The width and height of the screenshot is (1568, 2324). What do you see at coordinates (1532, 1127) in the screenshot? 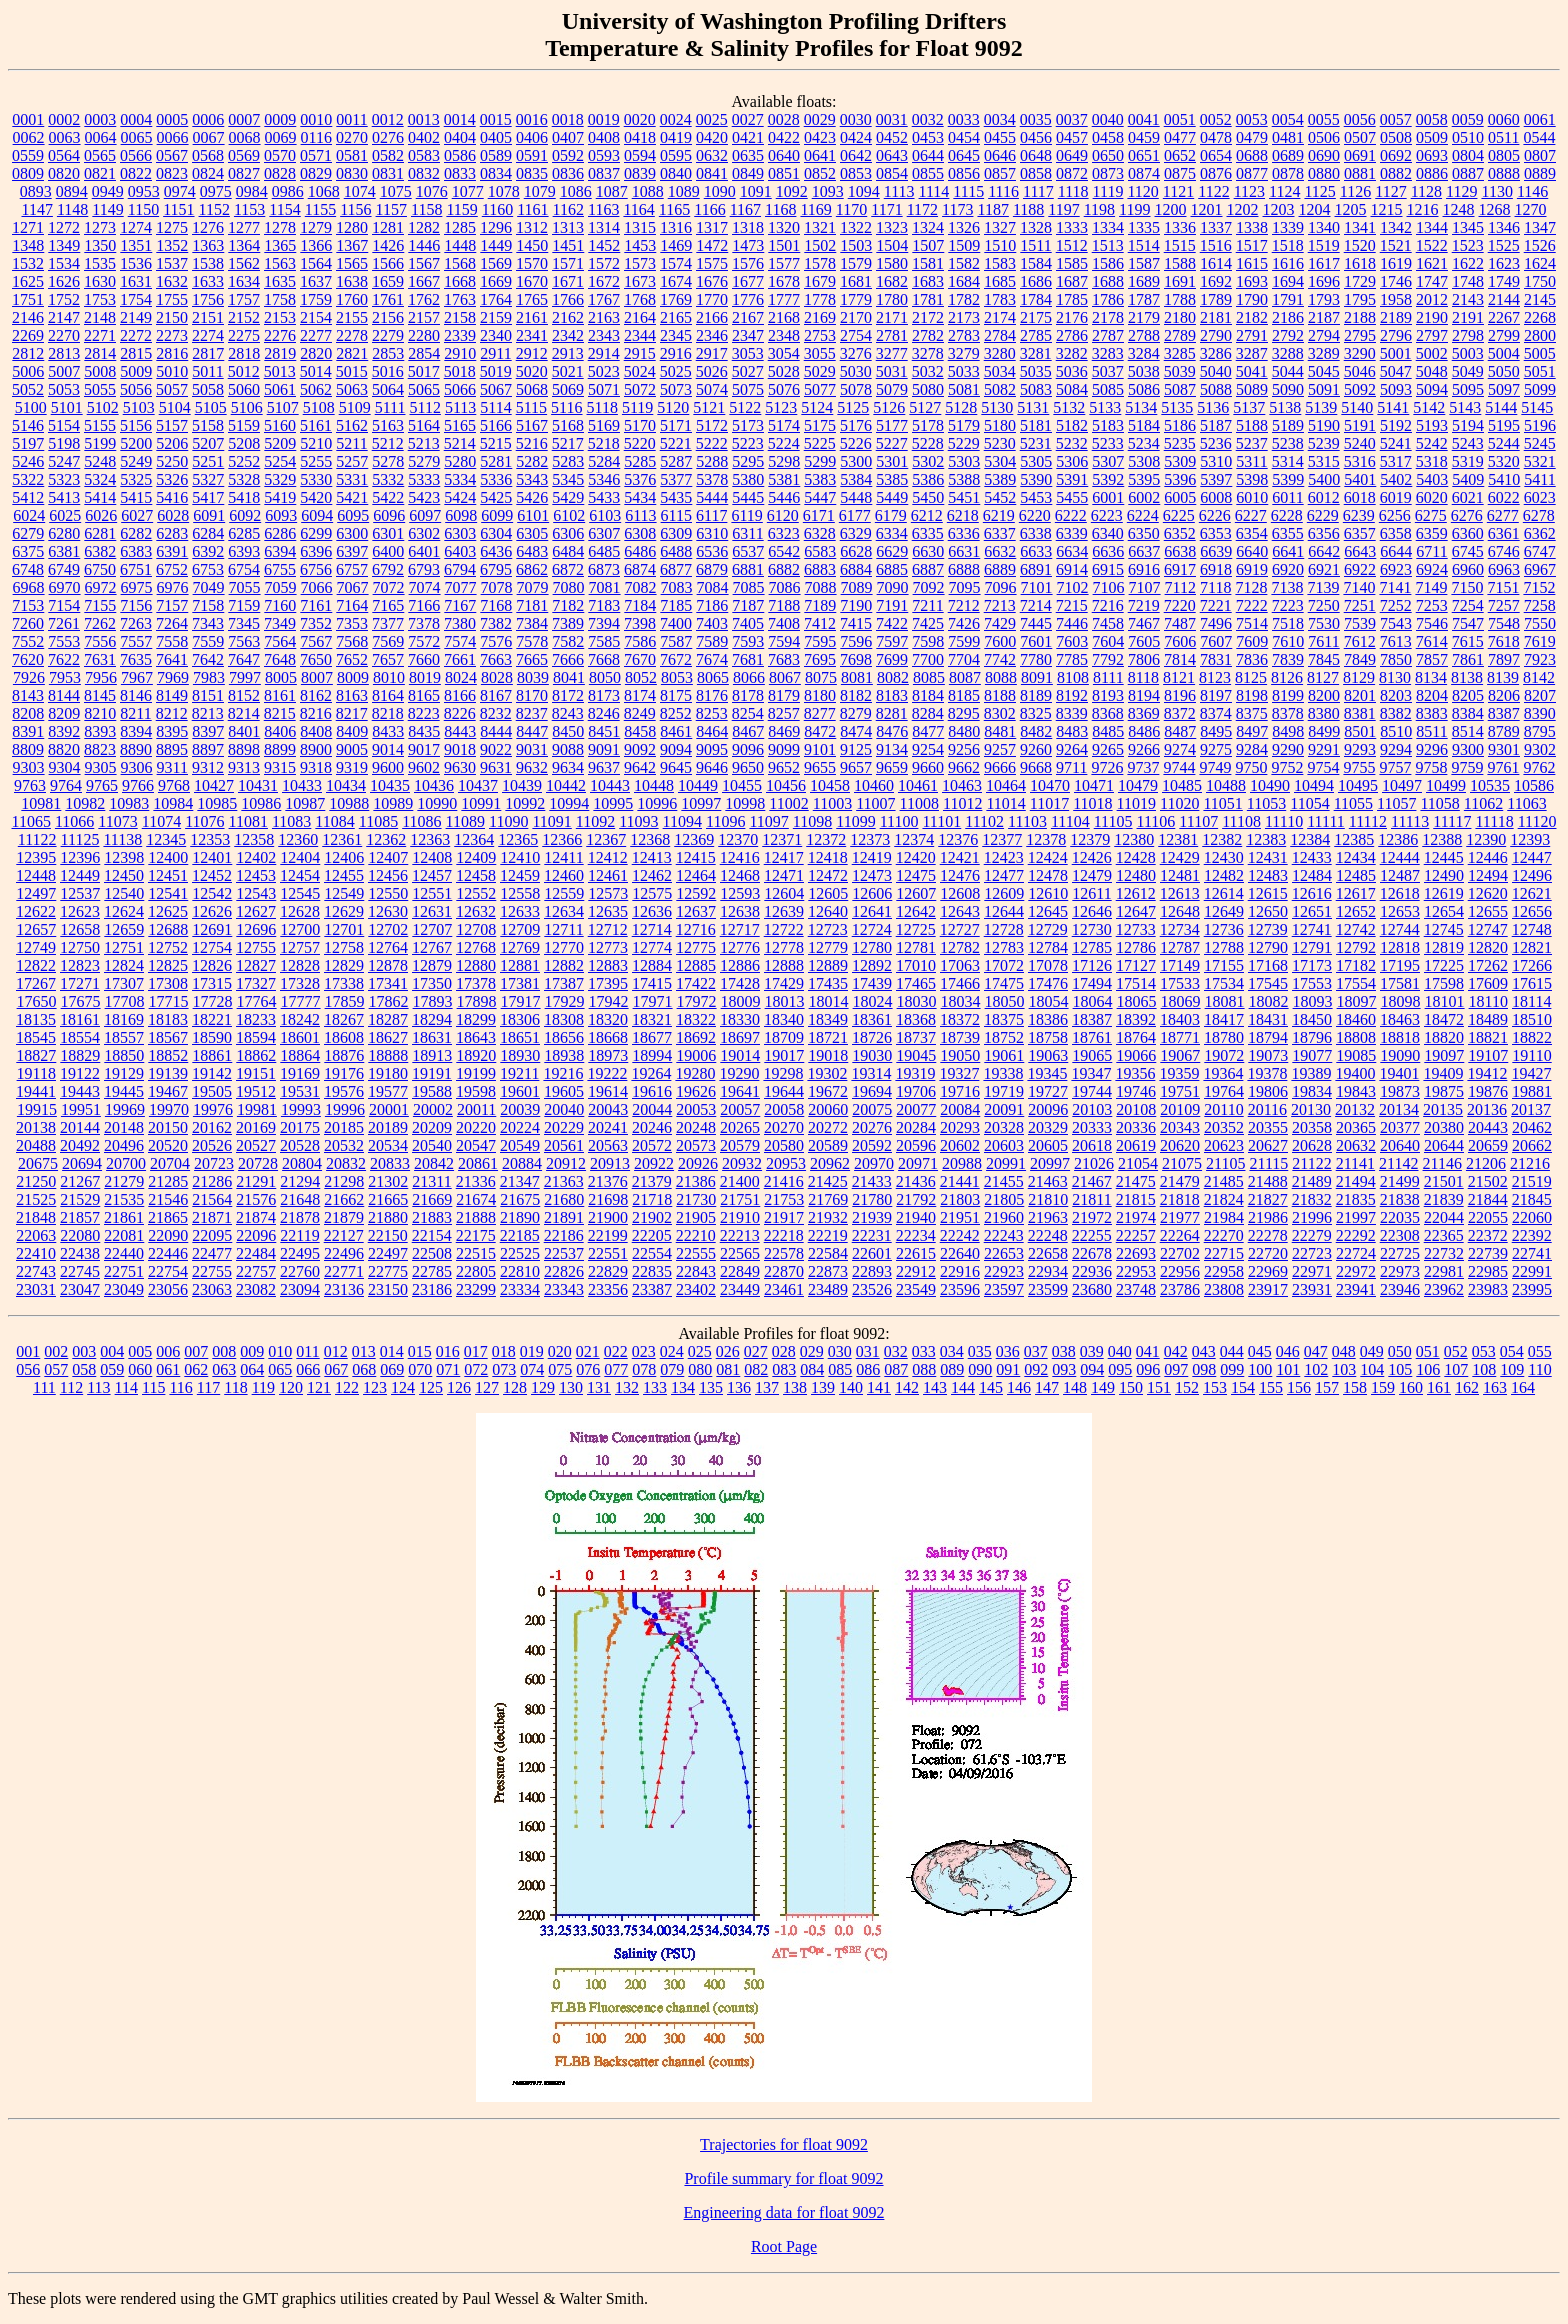
I see `20462` at bounding box center [1532, 1127].